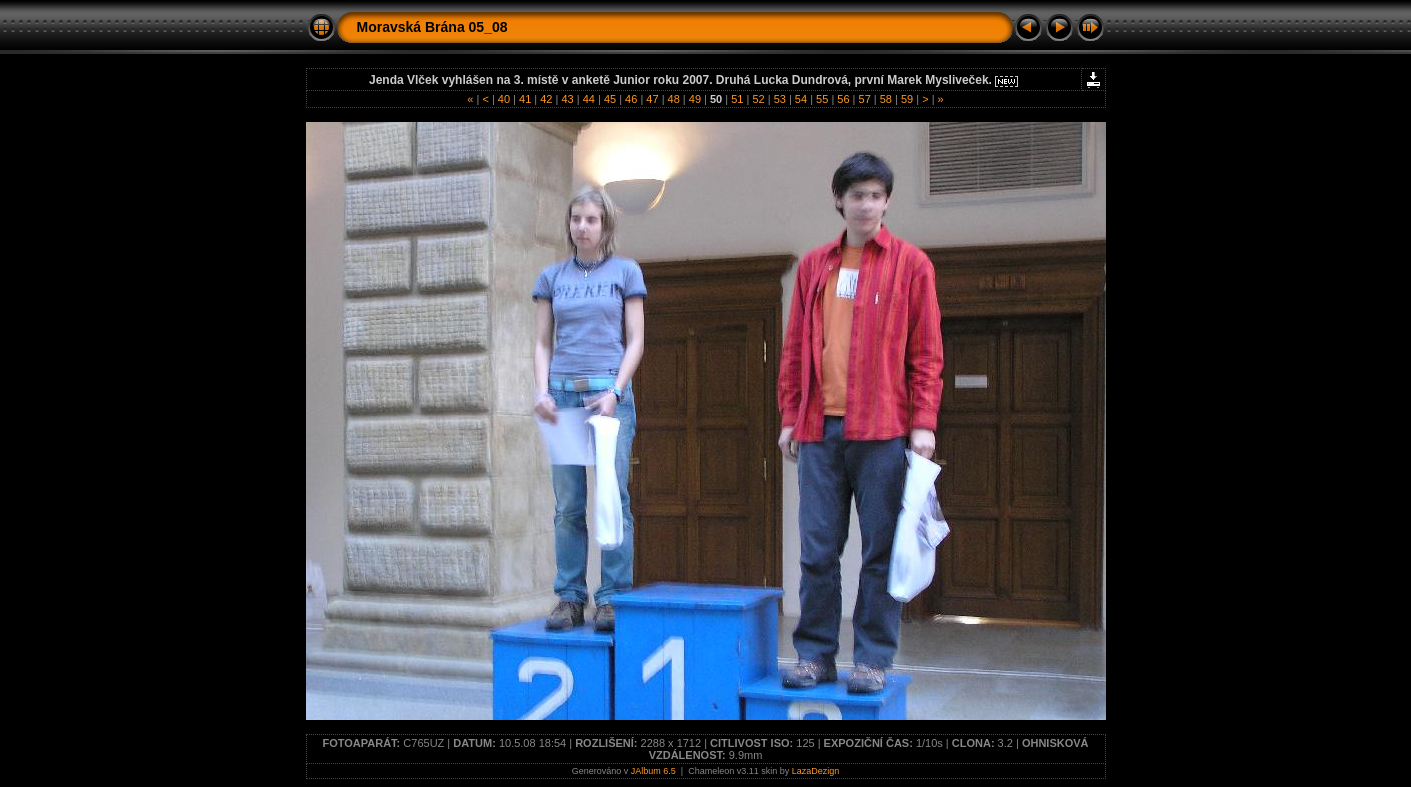 The height and width of the screenshot is (787, 1411). Describe the element at coordinates (695, 99) in the screenshot. I see `49` at that location.